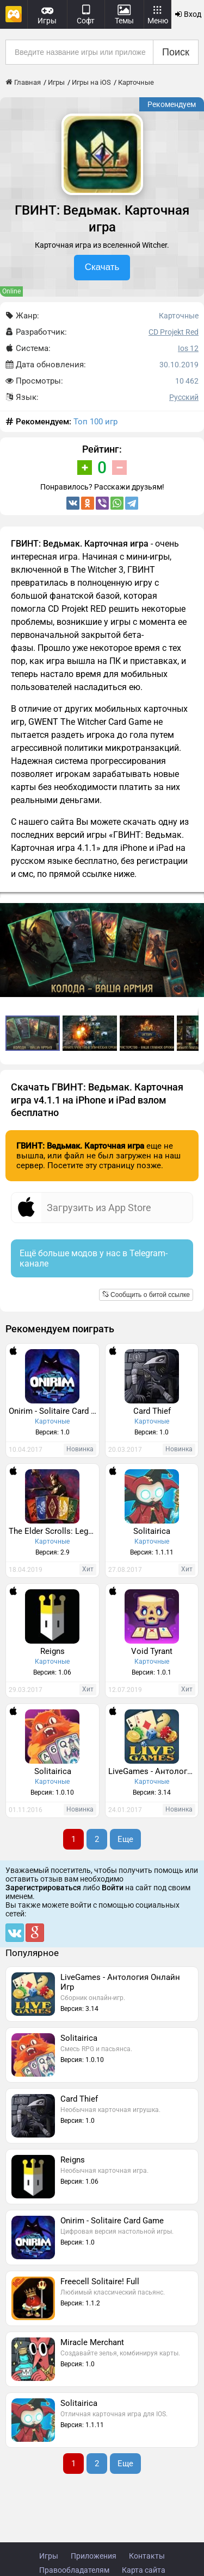  I want to click on Solitairica, so click(151, 1531).